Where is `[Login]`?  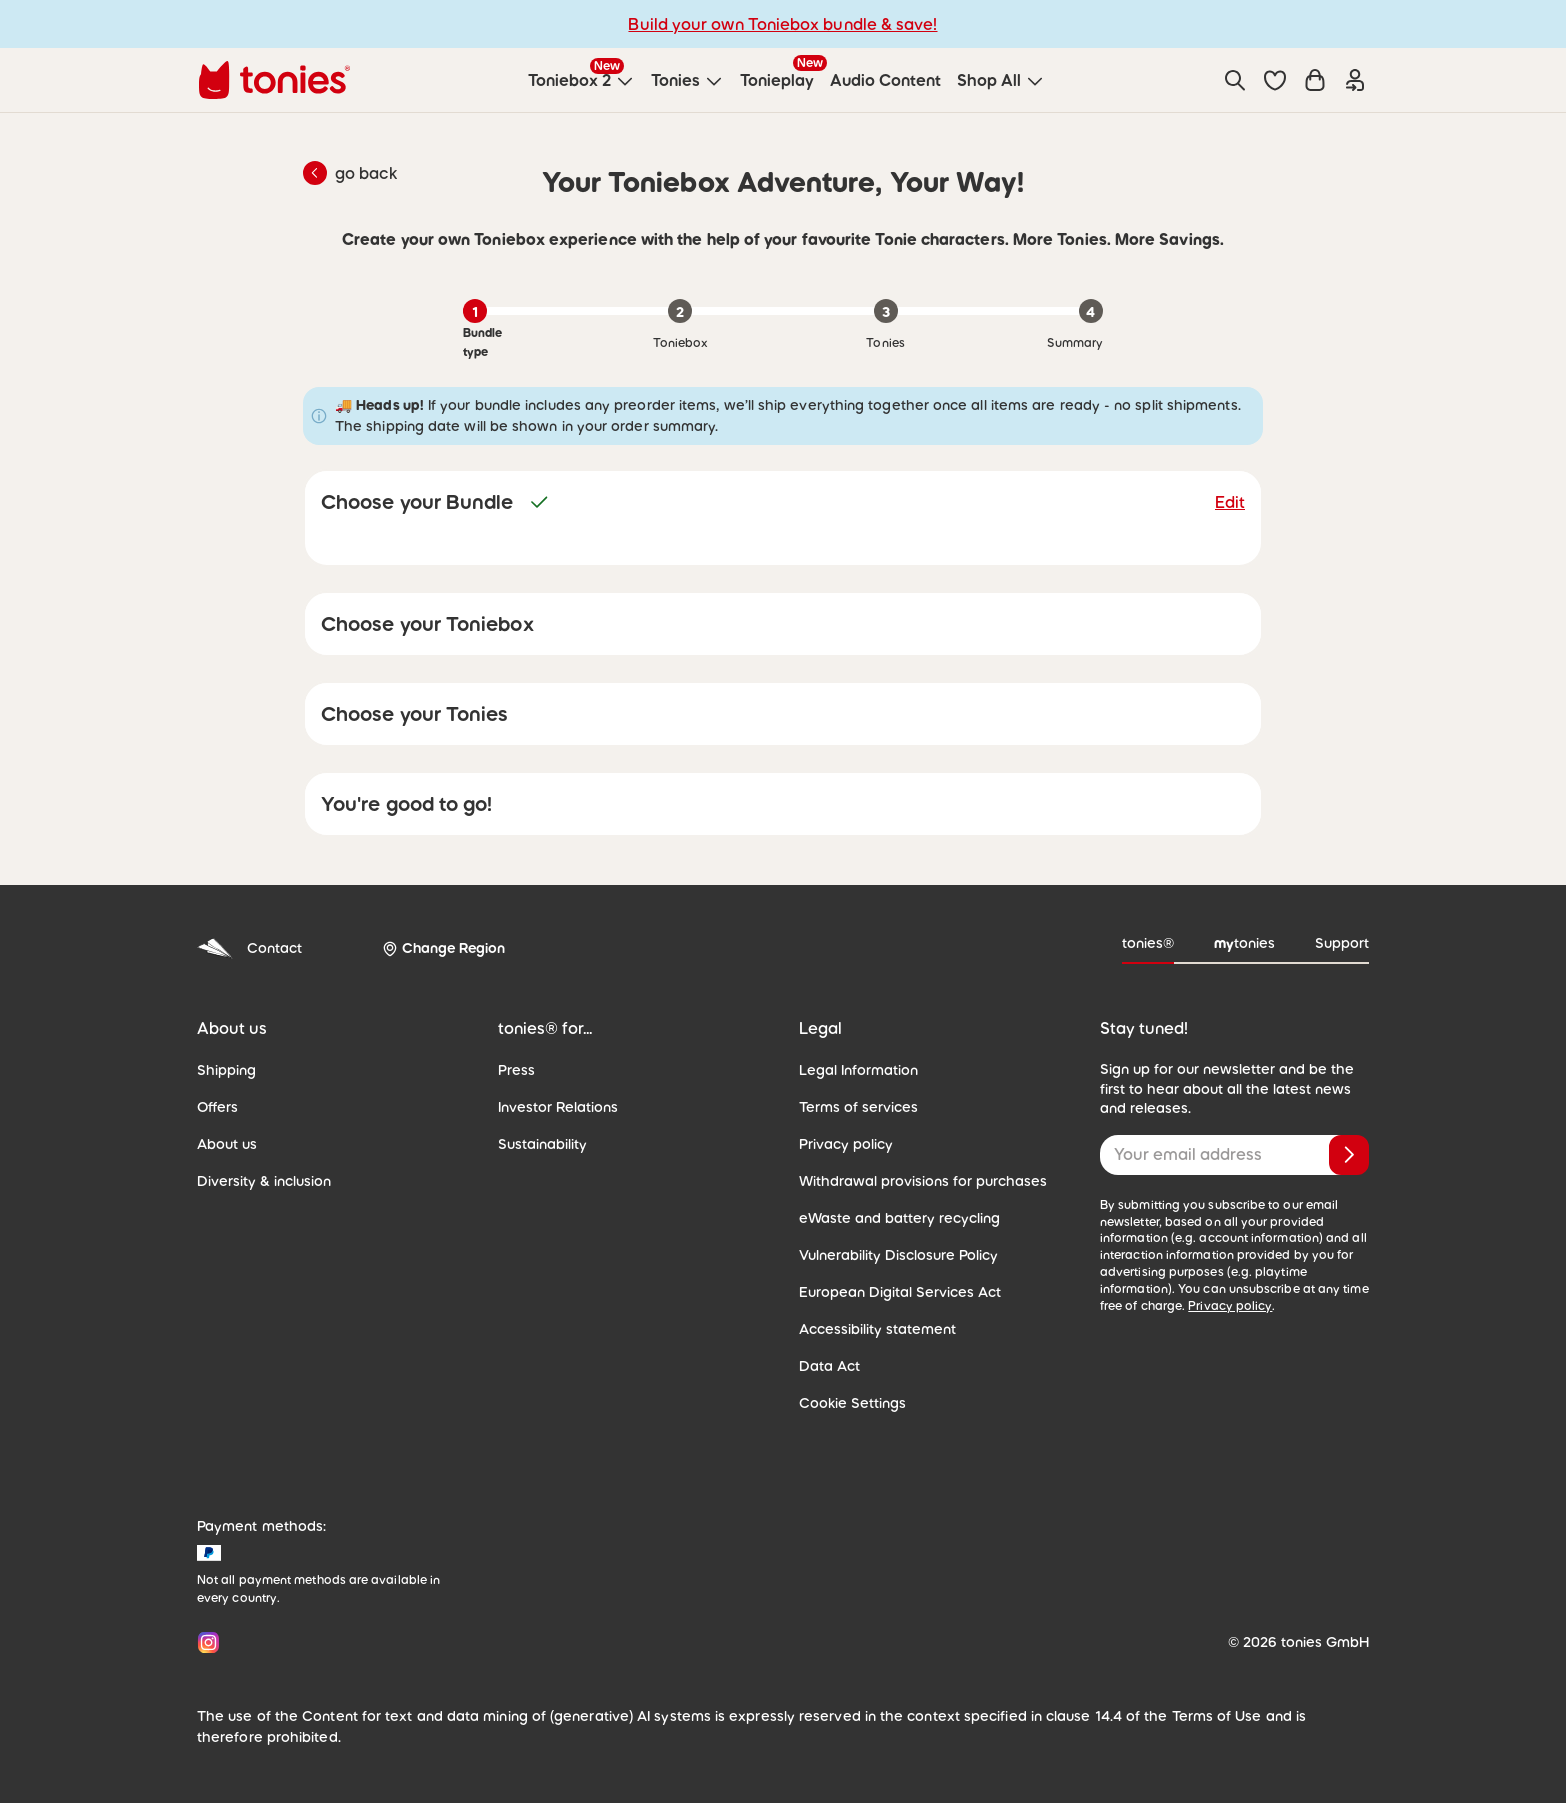
[Login] is located at coordinates (1355, 80).